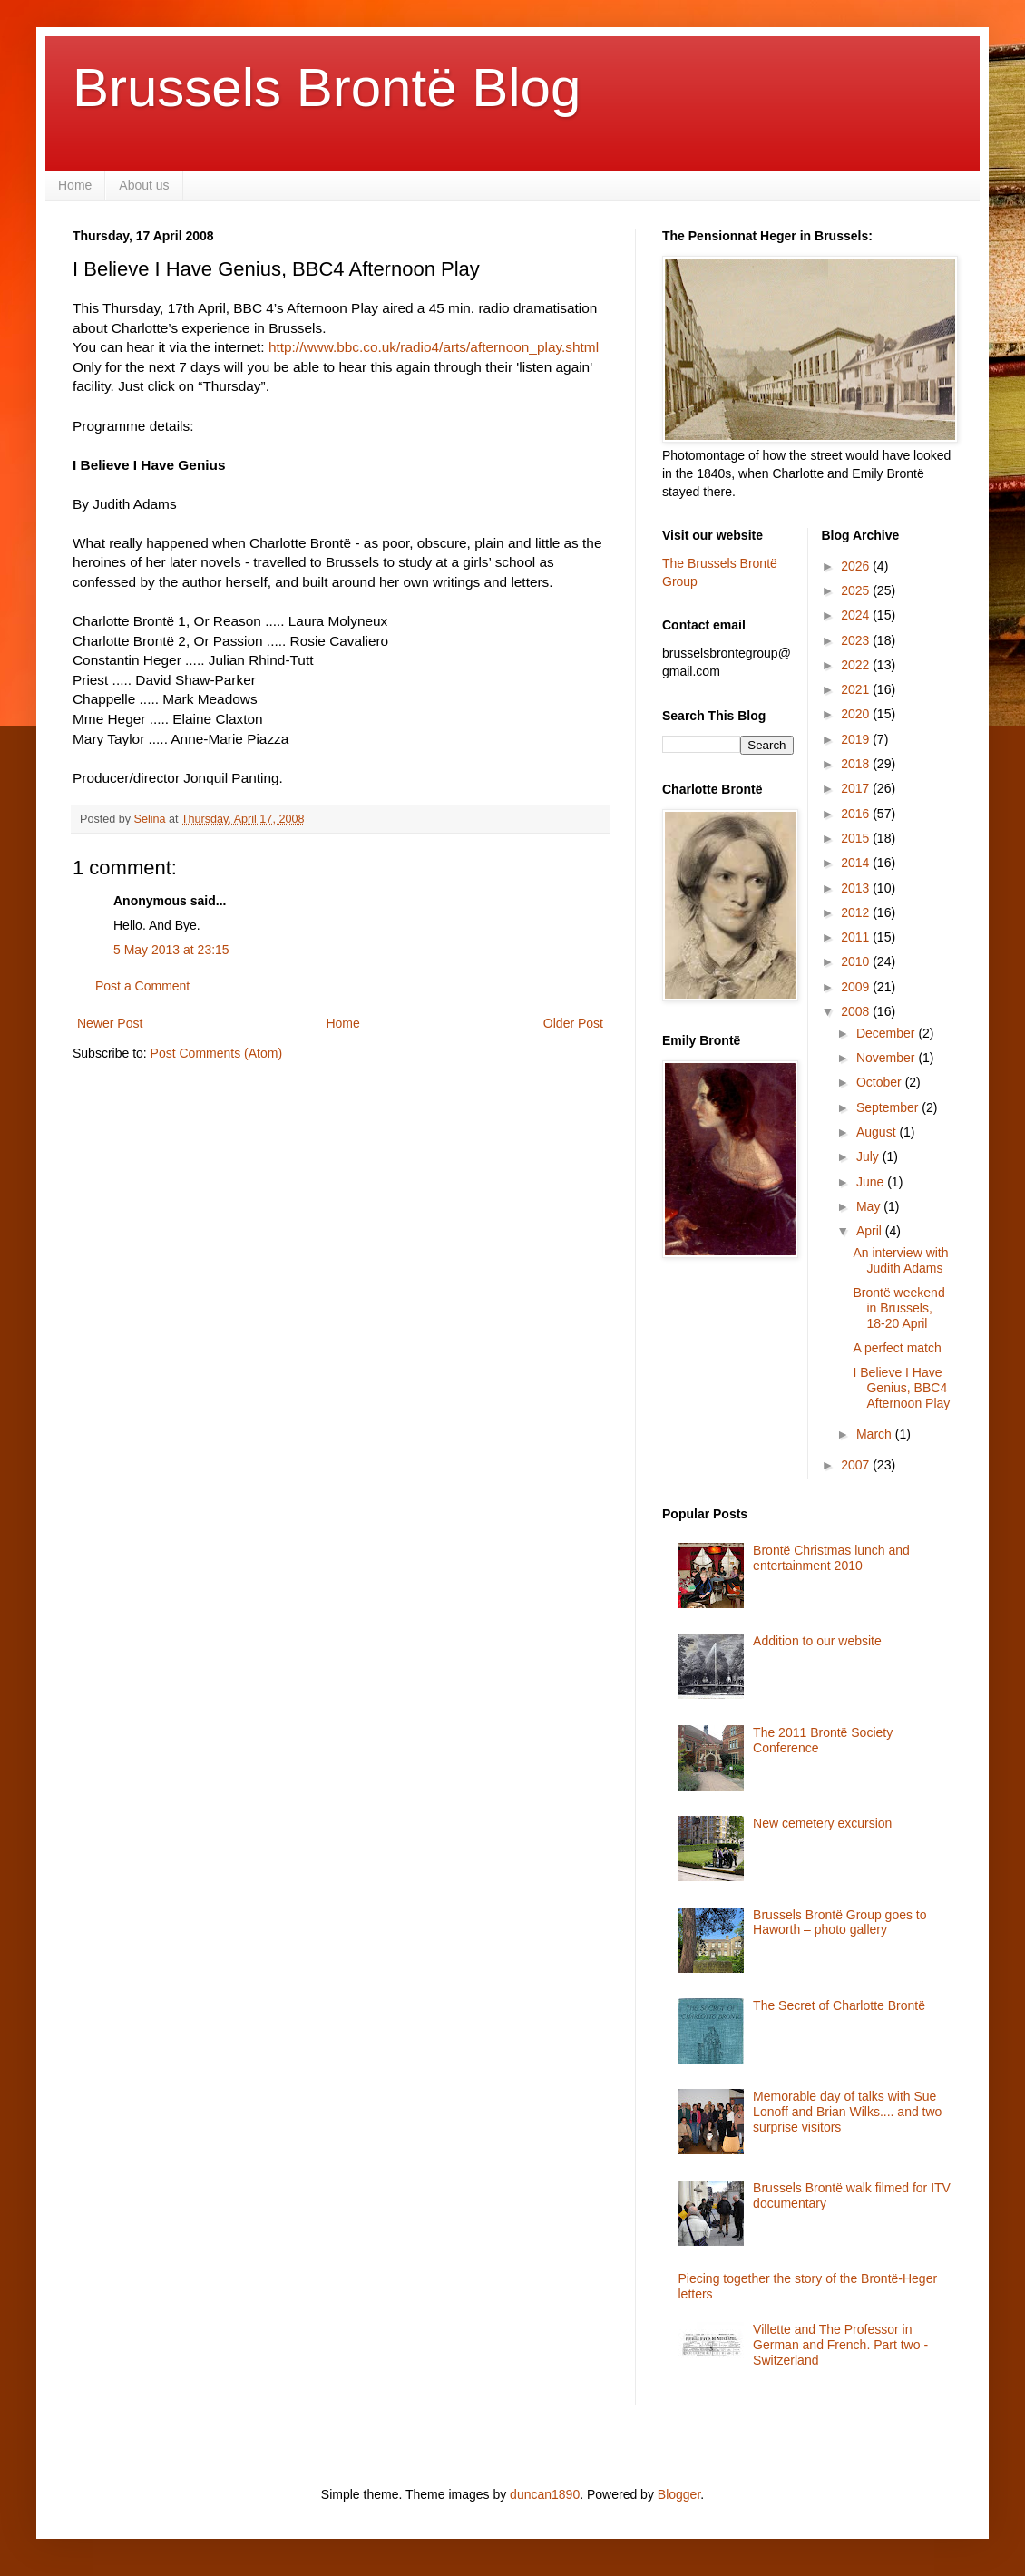 The image size is (1025, 2576). Describe the element at coordinates (817, 1641) in the screenshot. I see `Addition to our website` at that location.